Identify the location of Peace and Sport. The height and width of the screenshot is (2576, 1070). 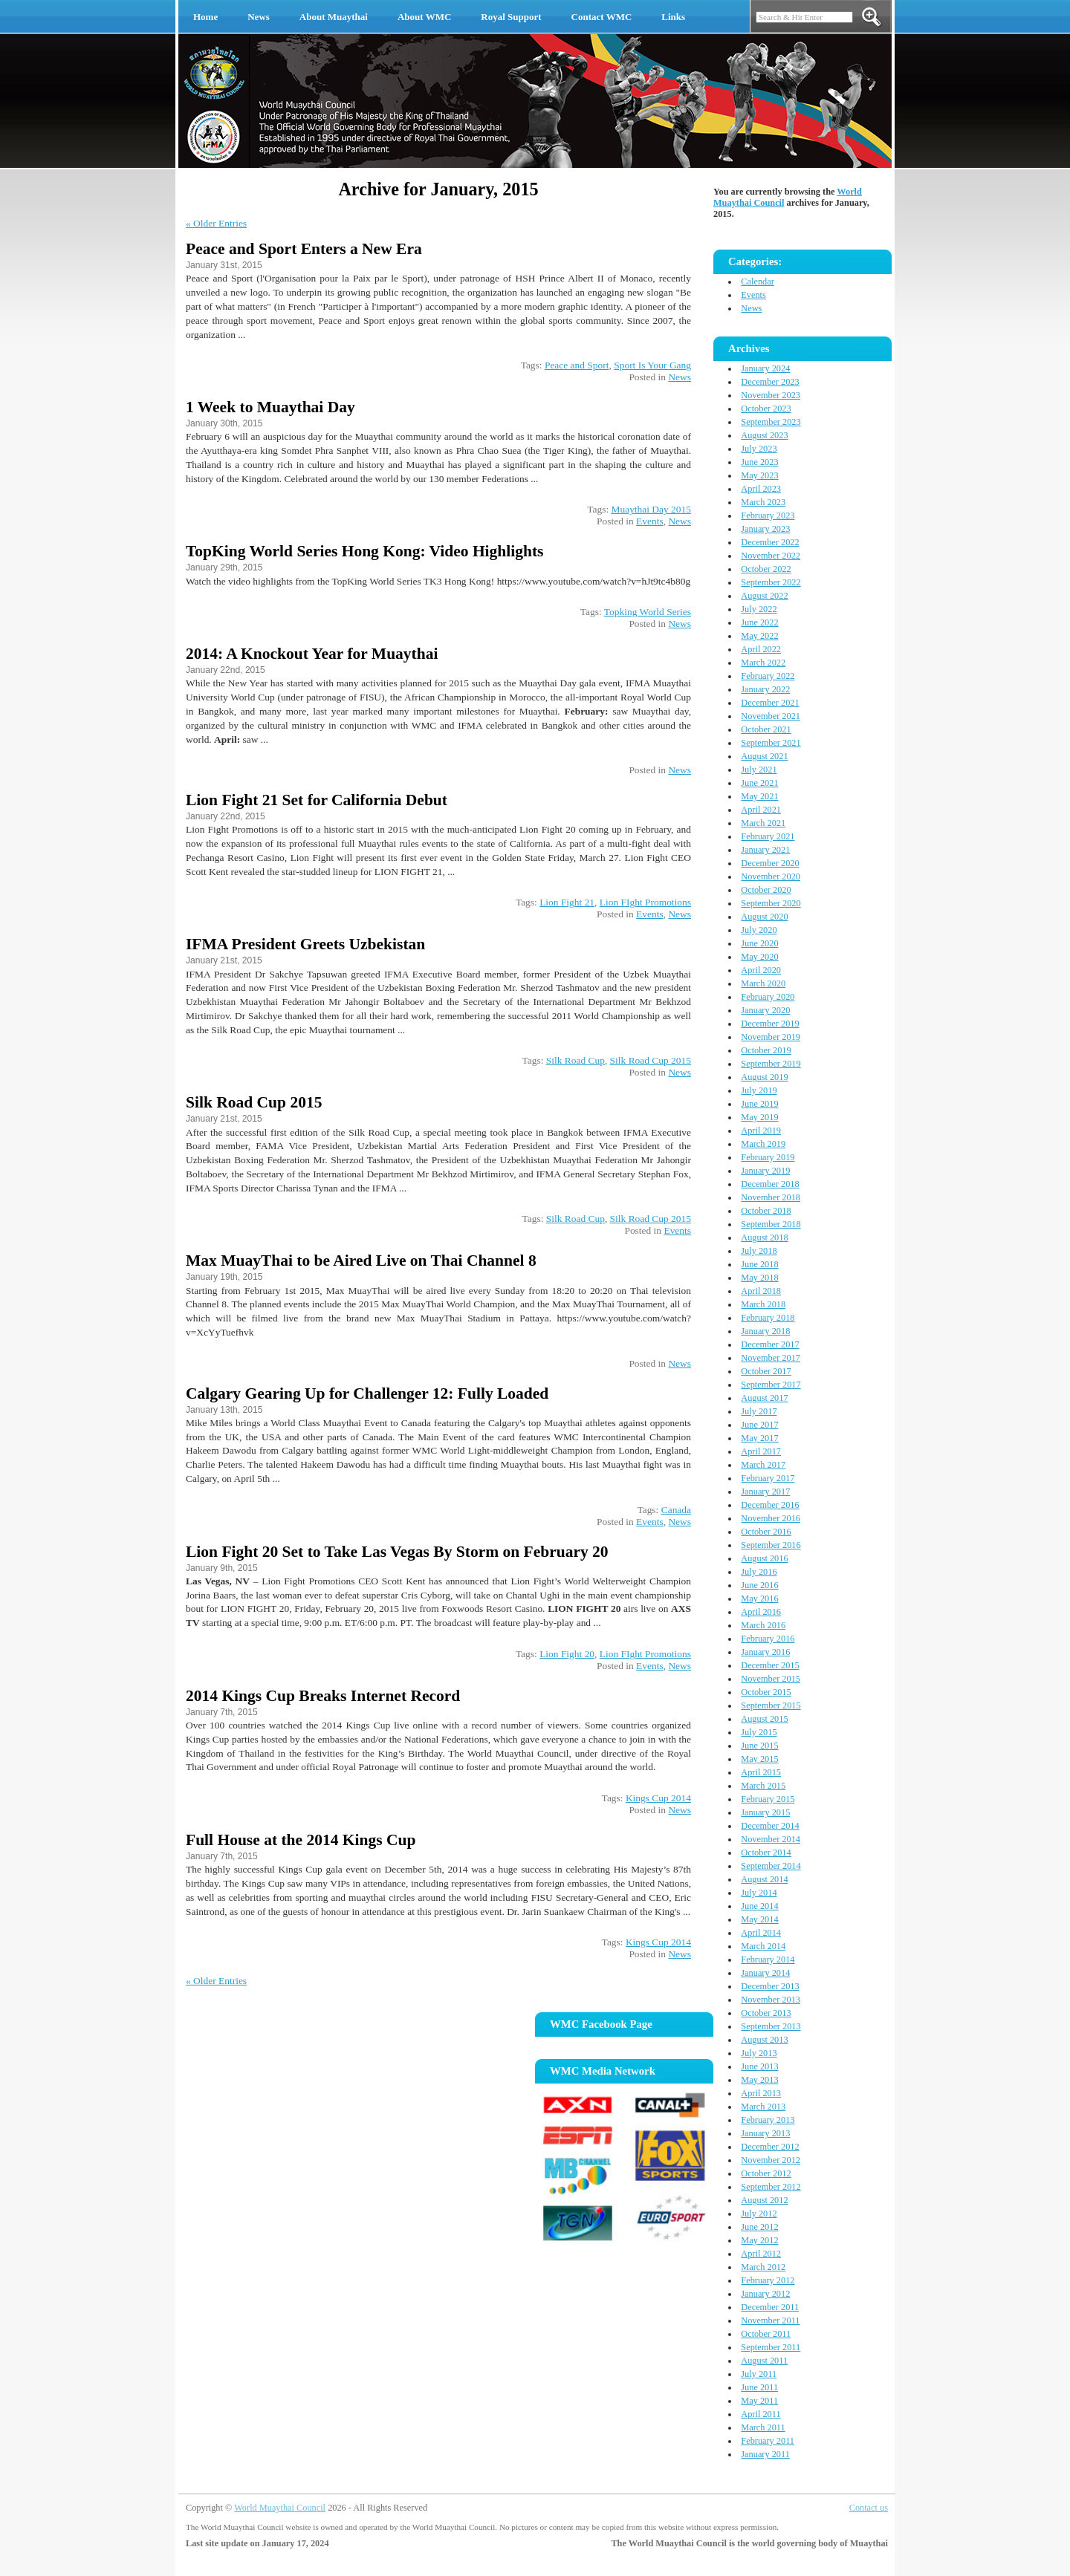
(577, 365).